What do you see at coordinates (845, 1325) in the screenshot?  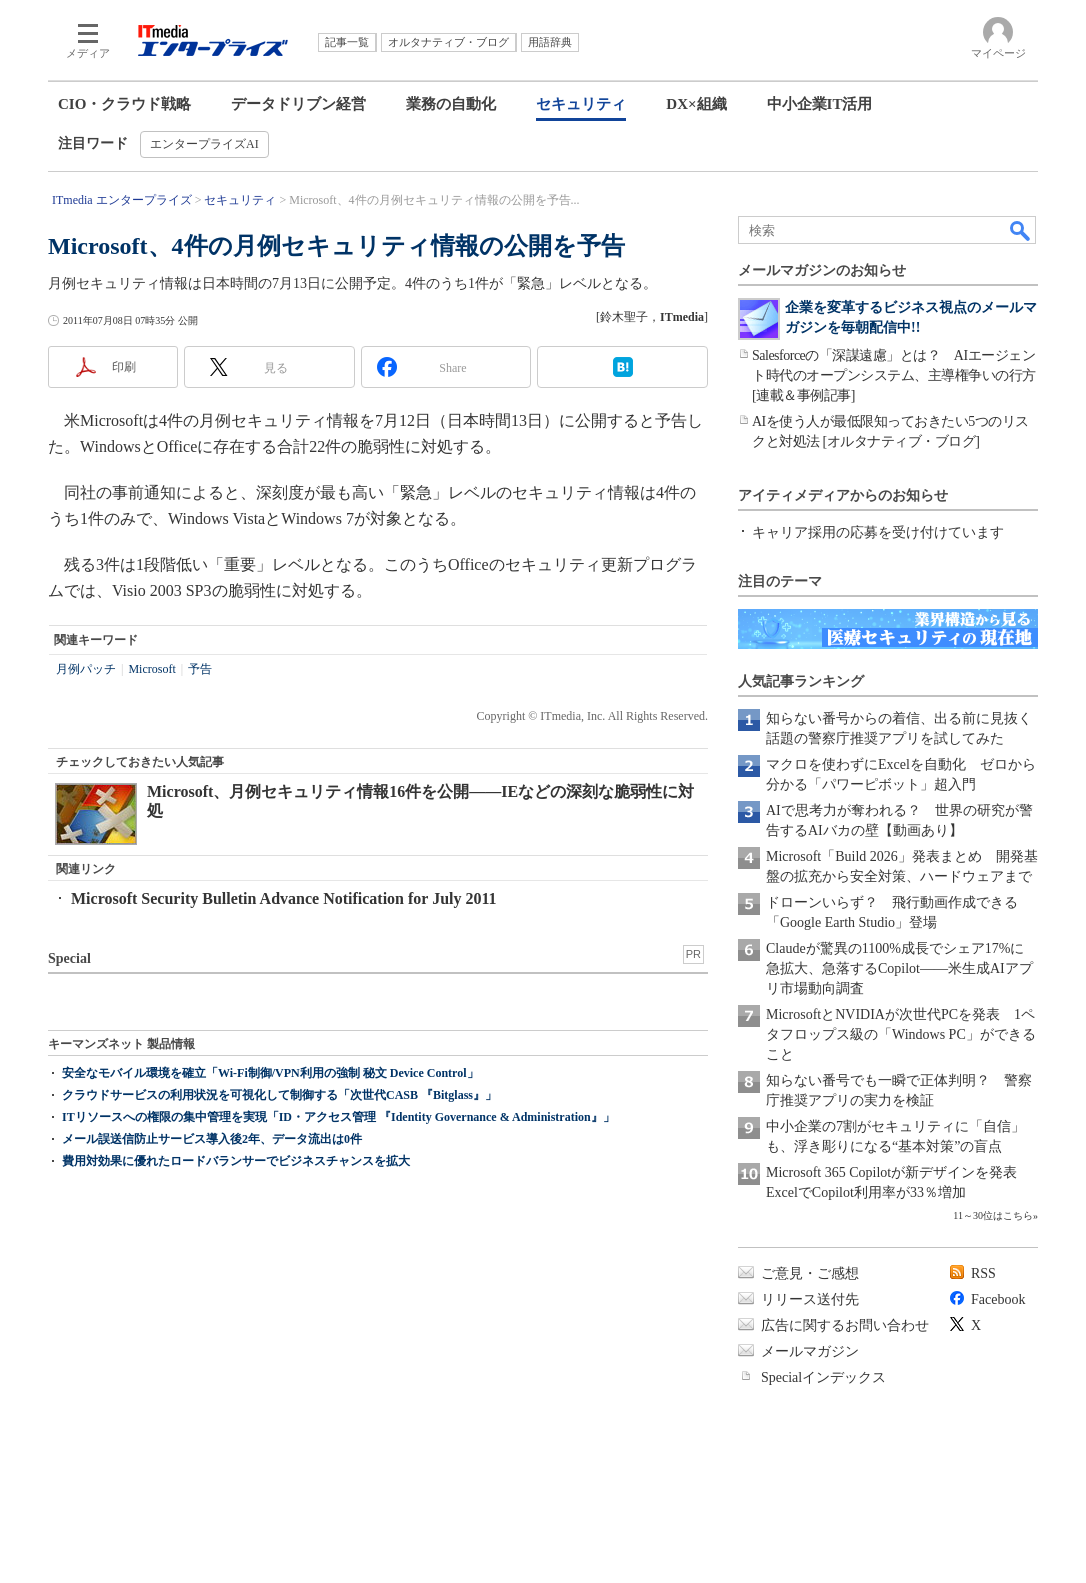 I see `広告に関するお問い合わせ` at bounding box center [845, 1325].